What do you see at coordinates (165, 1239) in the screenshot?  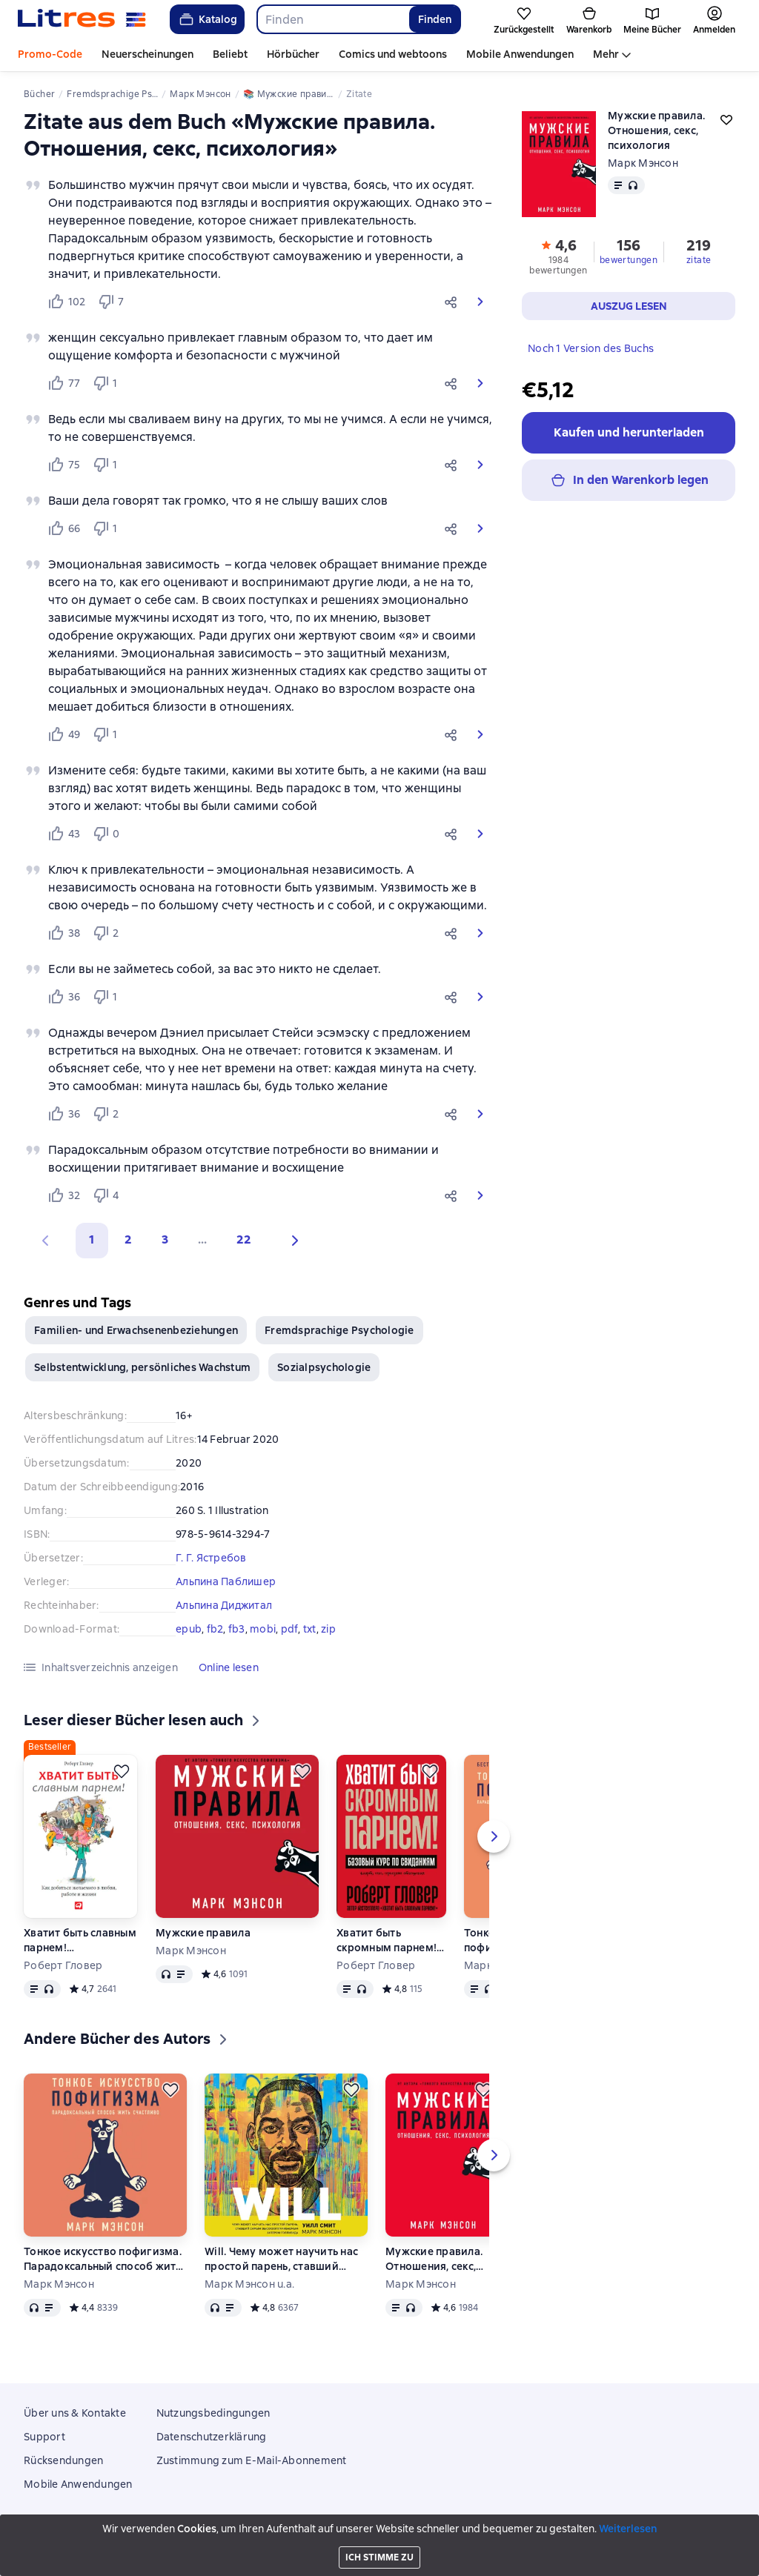 I see `3 [Страница 3]` at bounding box center [165, 1239].